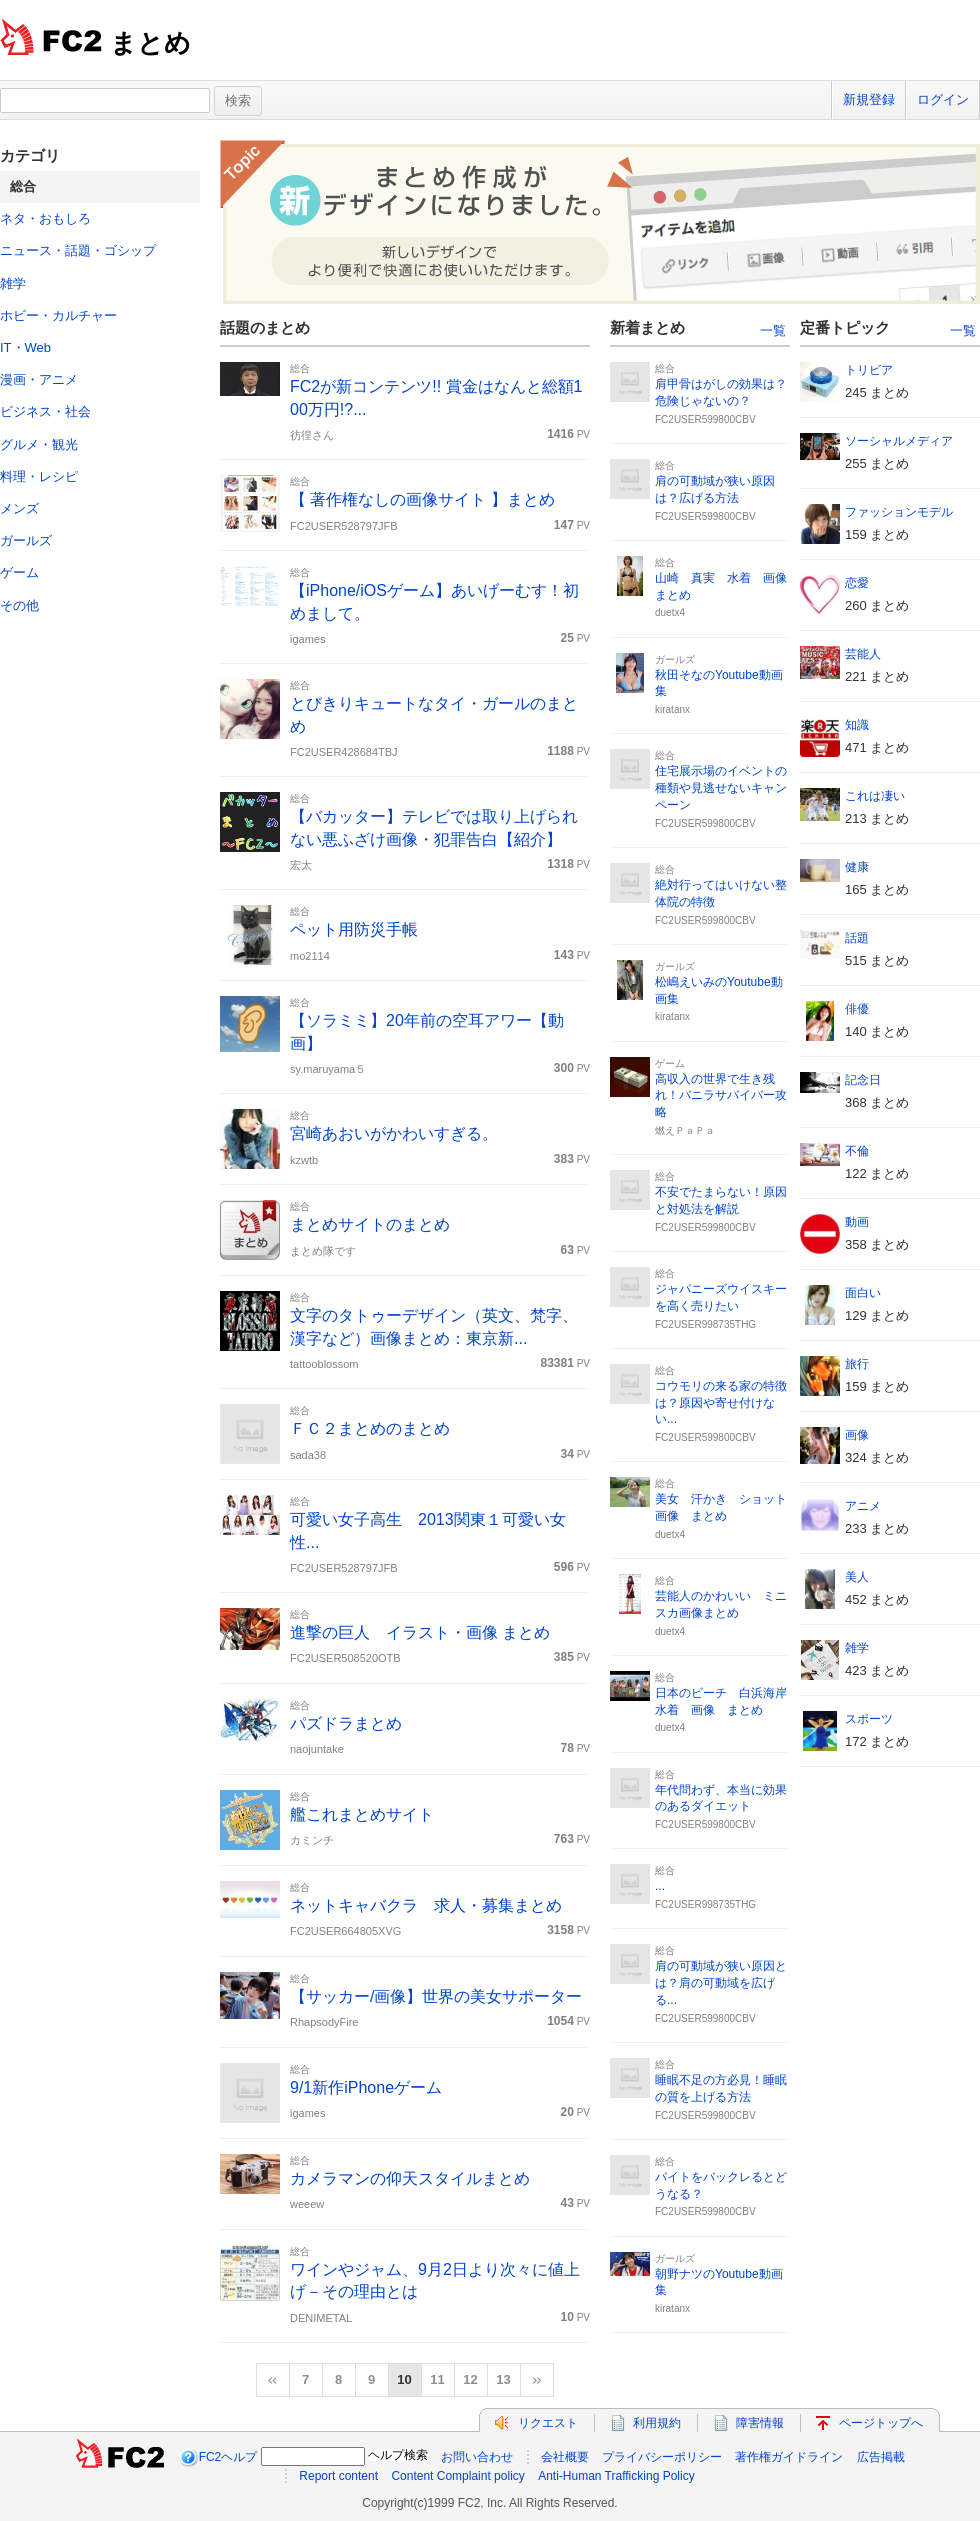  Describe the element at coordinates (366, 2087) in the screenshot. I see `9/1新作iPhoneゲーム` at that location.